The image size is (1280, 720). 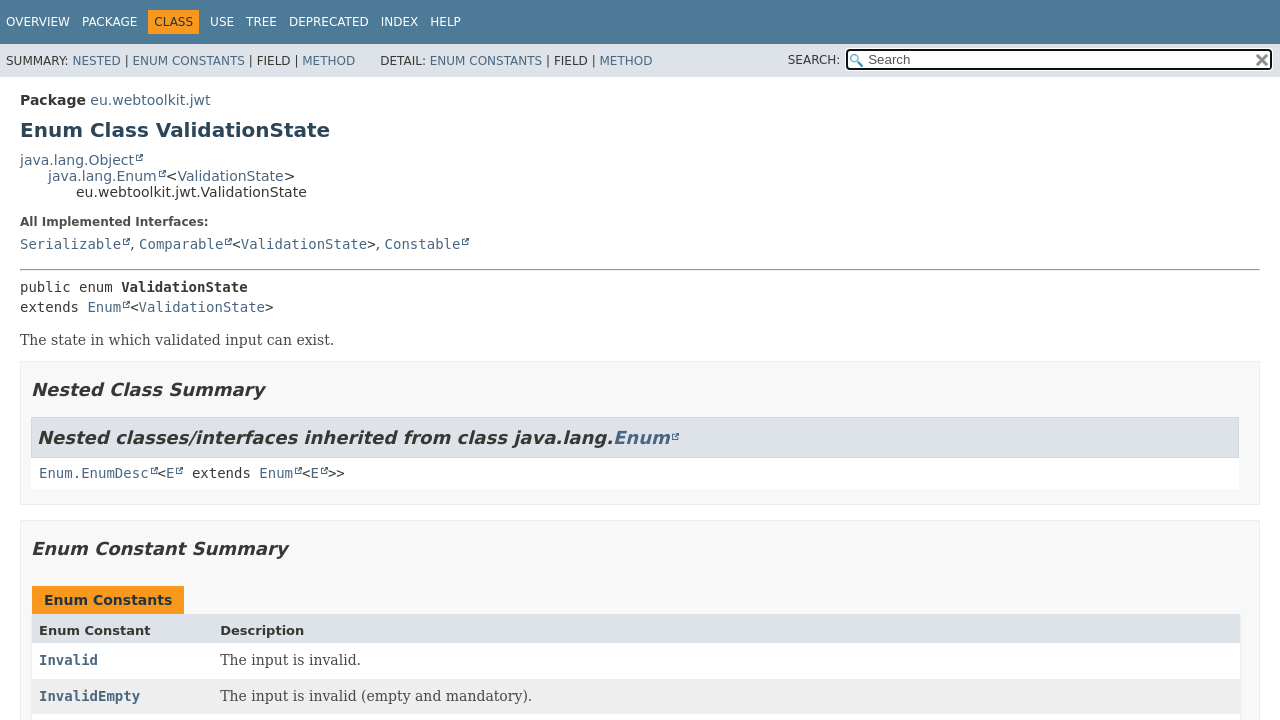 What do you see at coordinates (814, 60) in the screenshot?
I see `SEARCH:` at bounding box center [814, 60].